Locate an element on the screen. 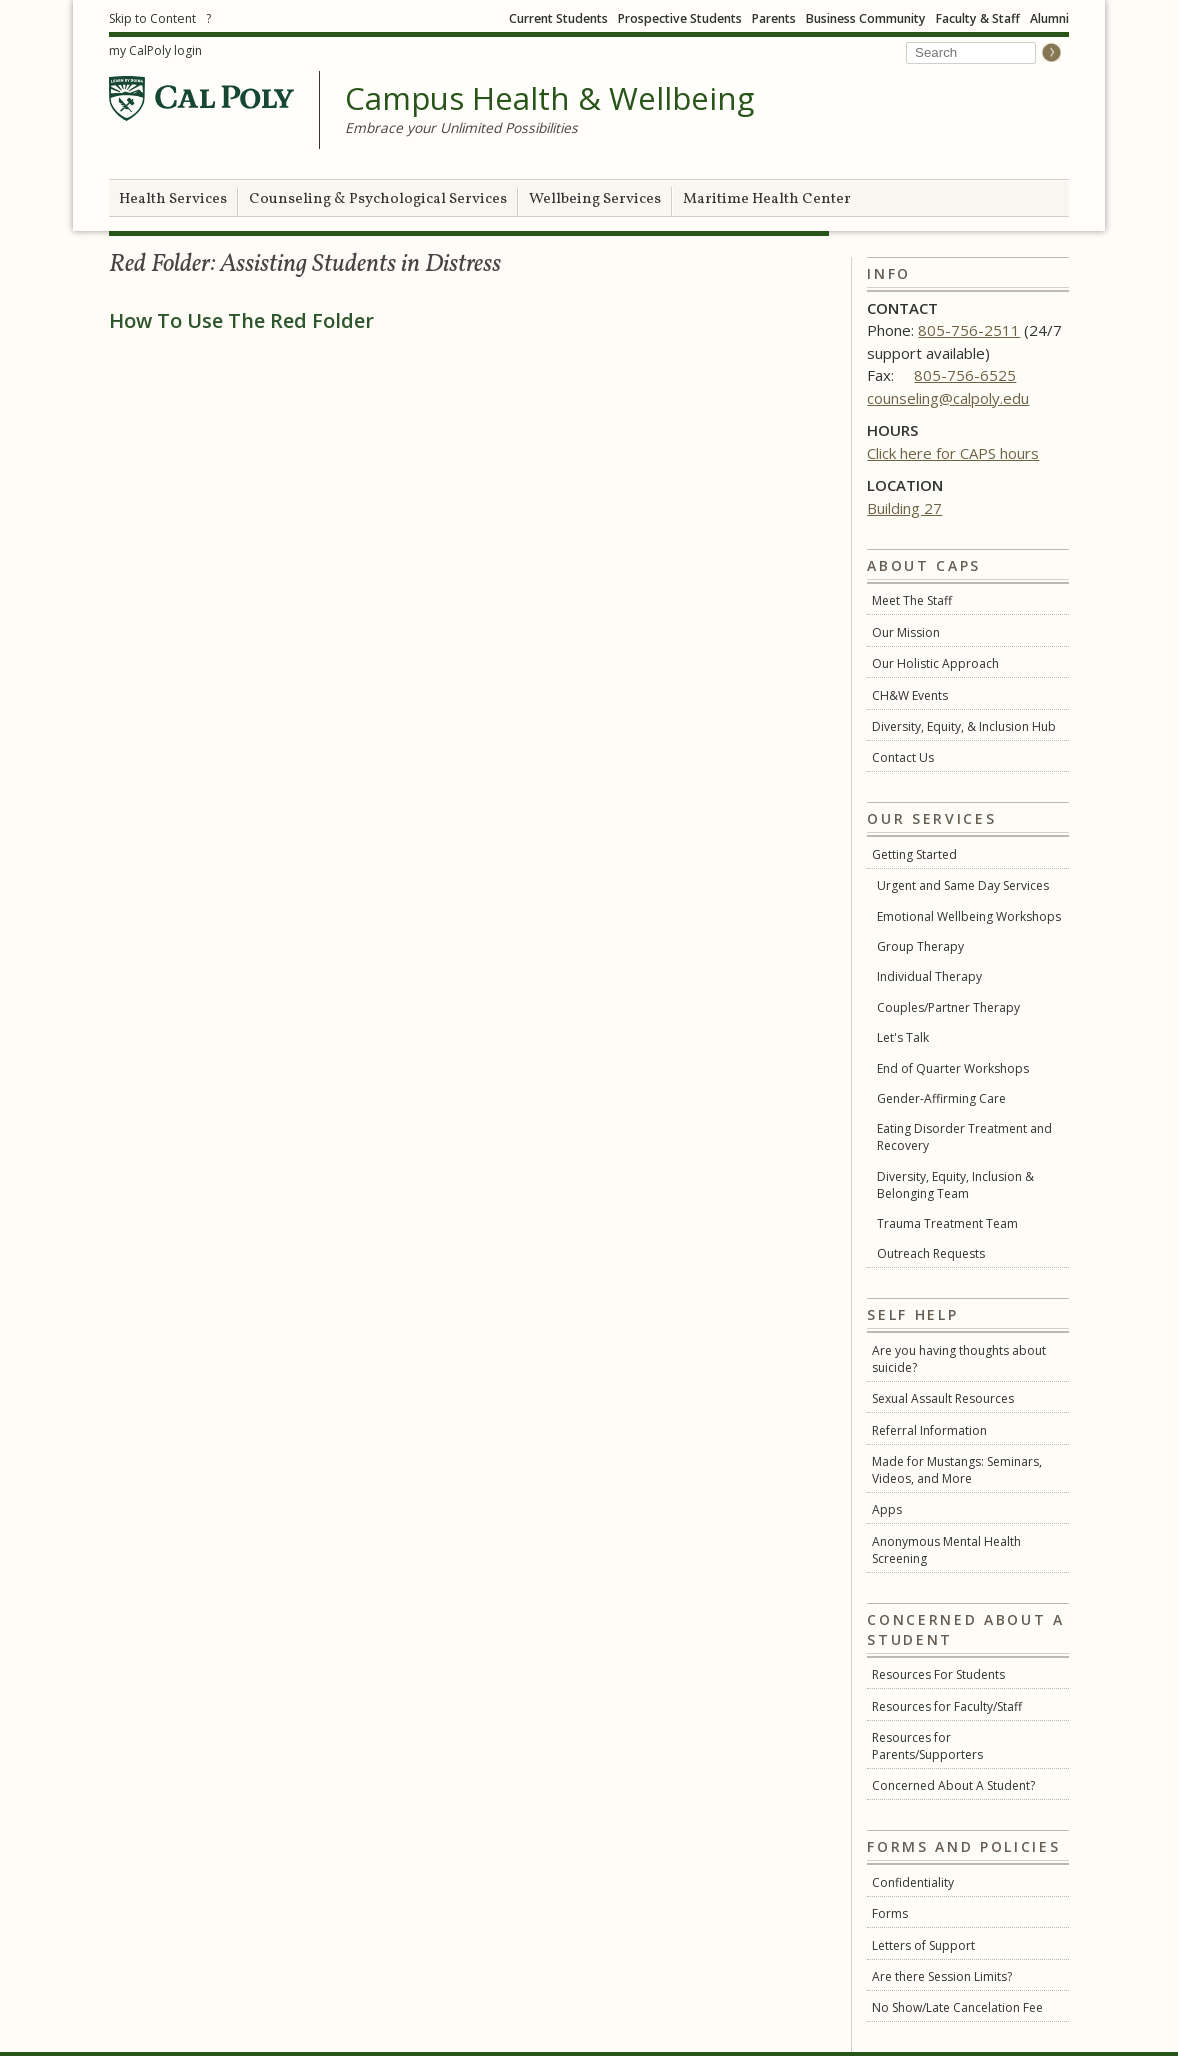  Business Community is located at coordinates (866, 18).